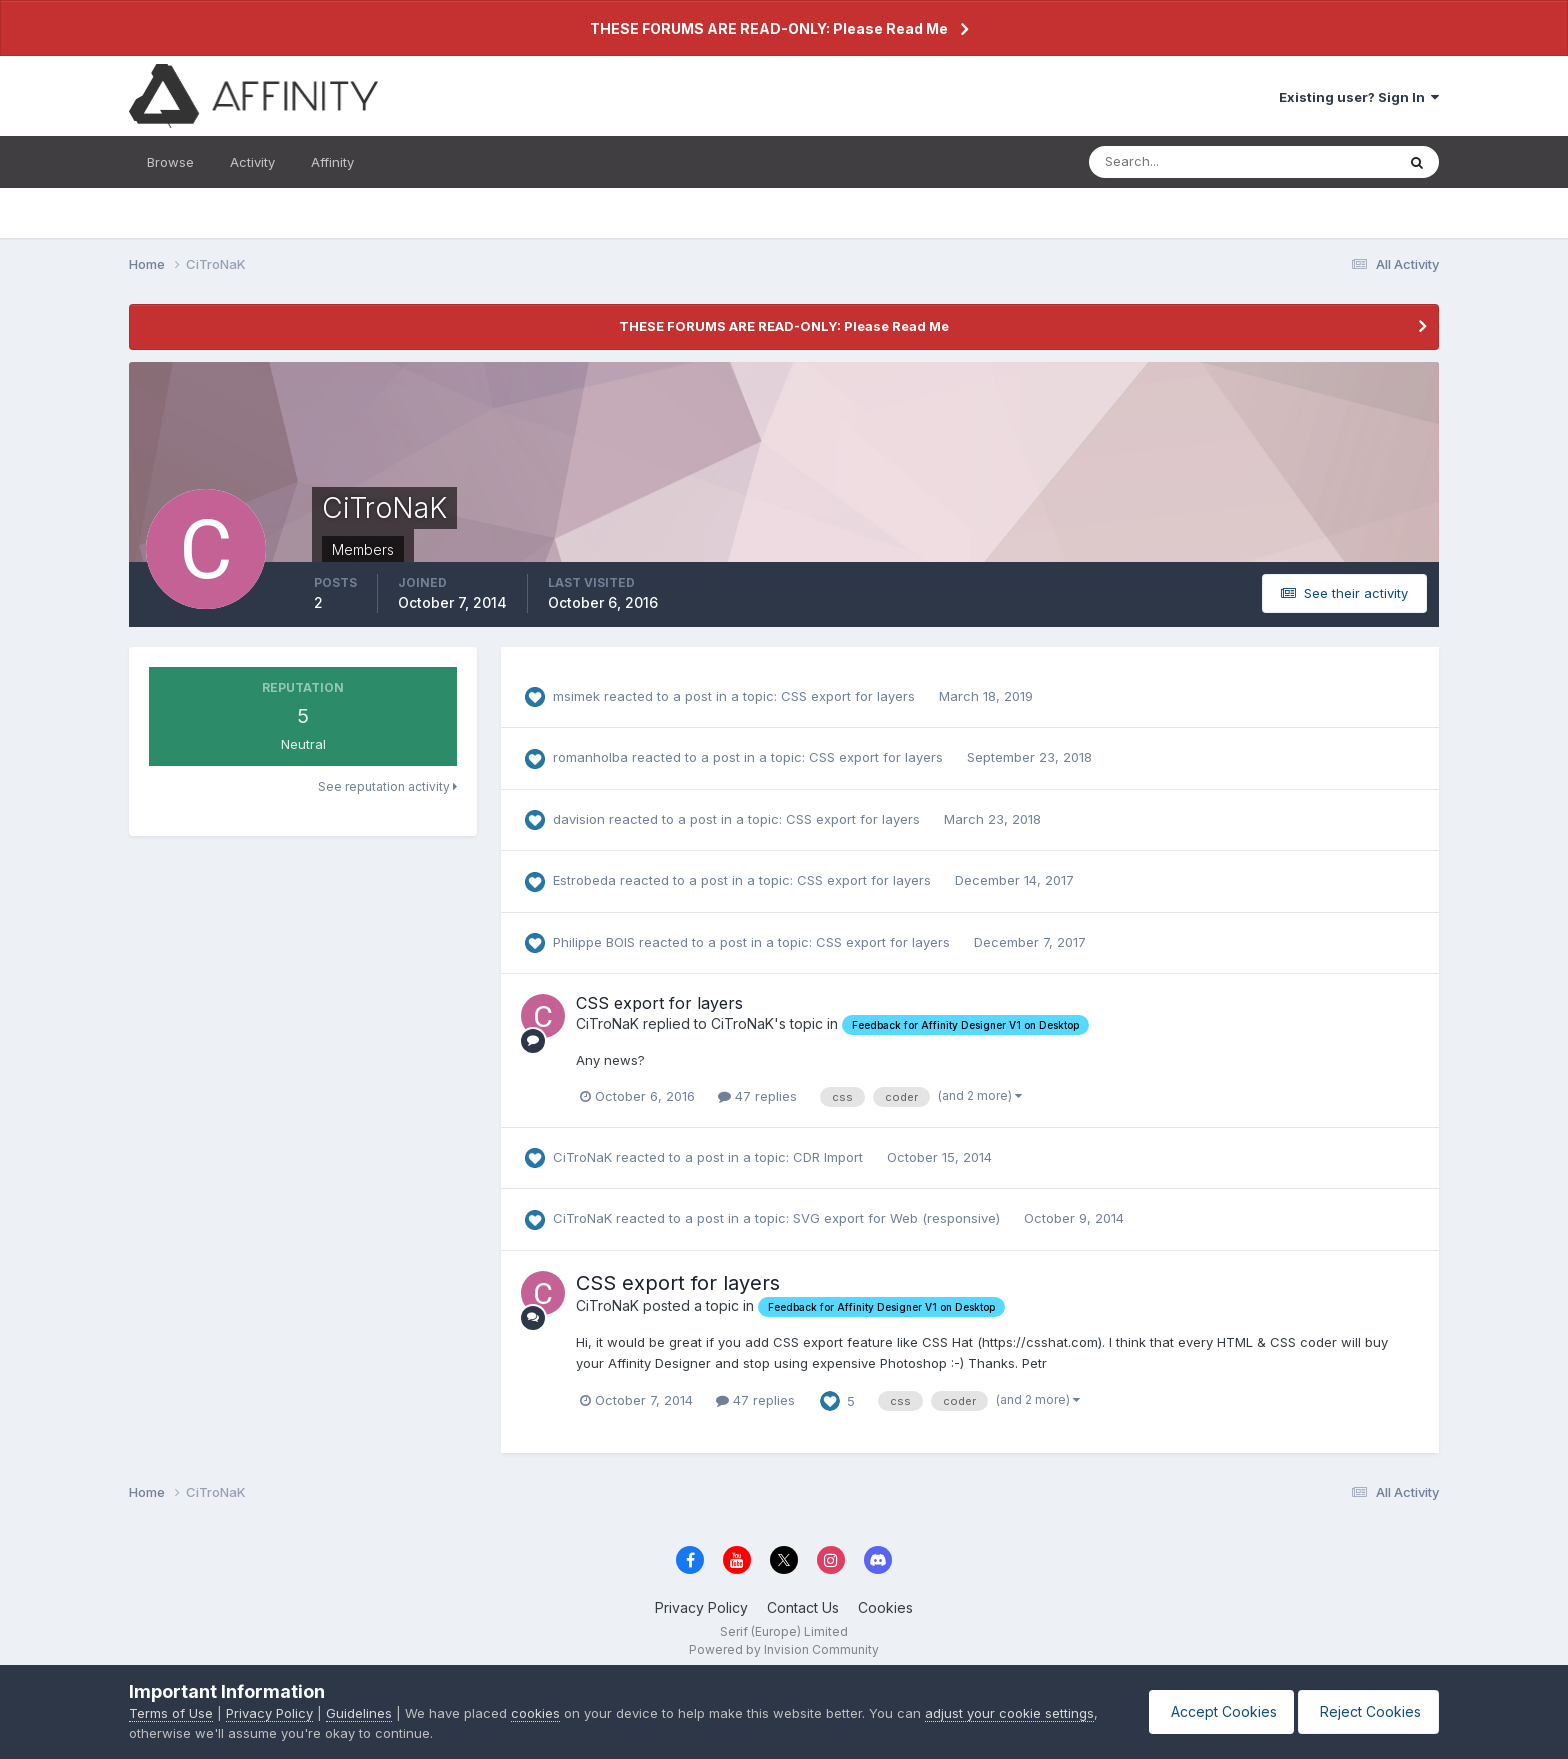 The height and width of the screenshot is (1759, 1568). What do you see at coordinates (898, 1218) in the screenshot?
I see `SVG export for Web (responsive)` at bounding box center [898, 1218].